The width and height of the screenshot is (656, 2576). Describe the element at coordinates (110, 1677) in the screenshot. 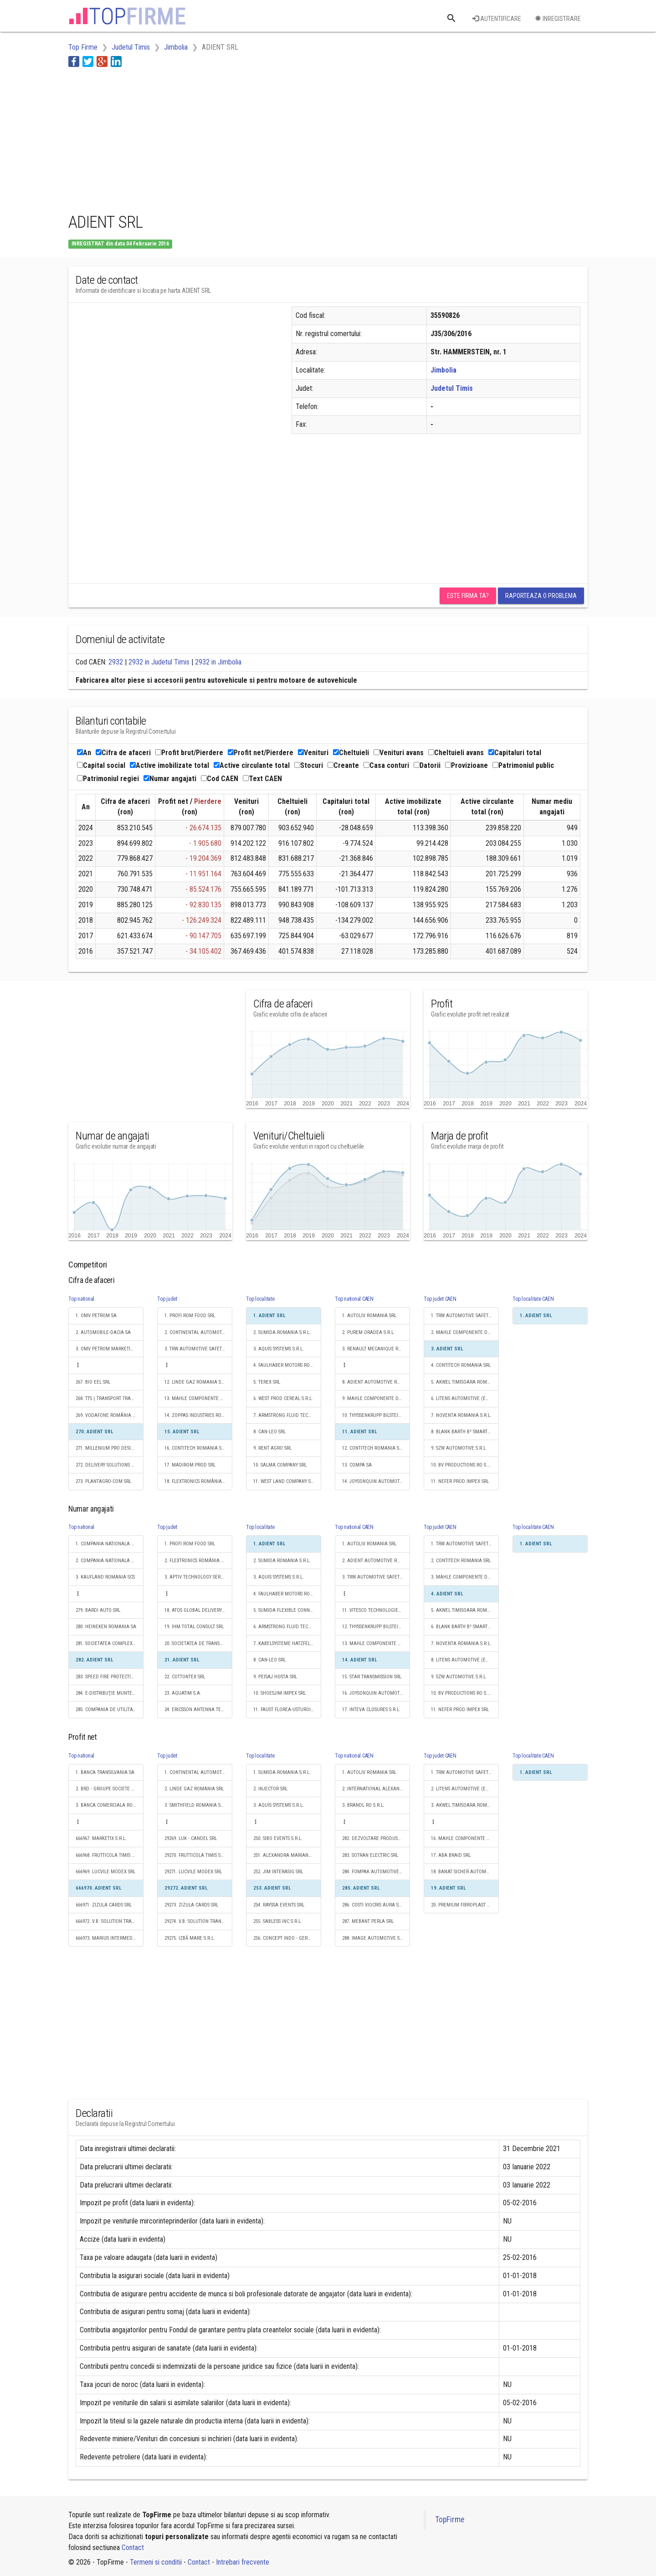

I see `283. SPEED FIRE PROTECTION SRL` at that location.